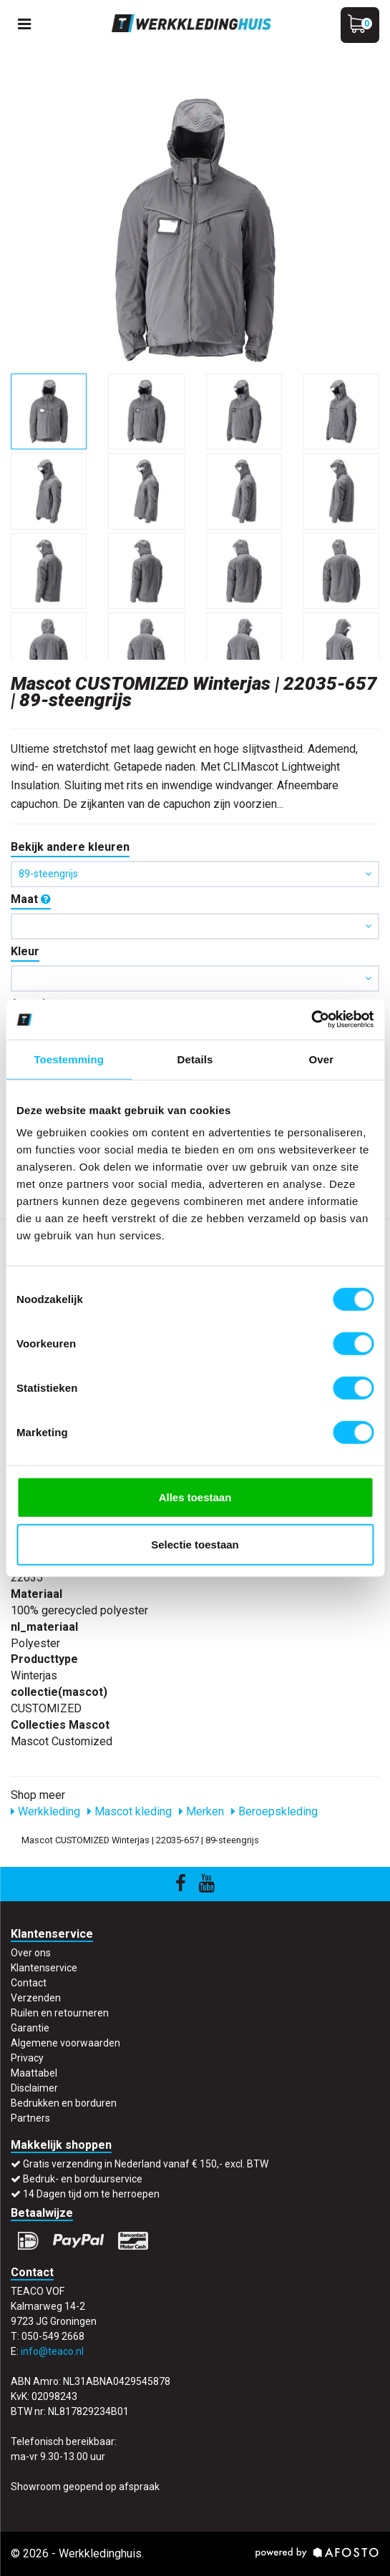 The image size is (390, 2576). I want to click on Toestemming [tab], so click(69, 1059).